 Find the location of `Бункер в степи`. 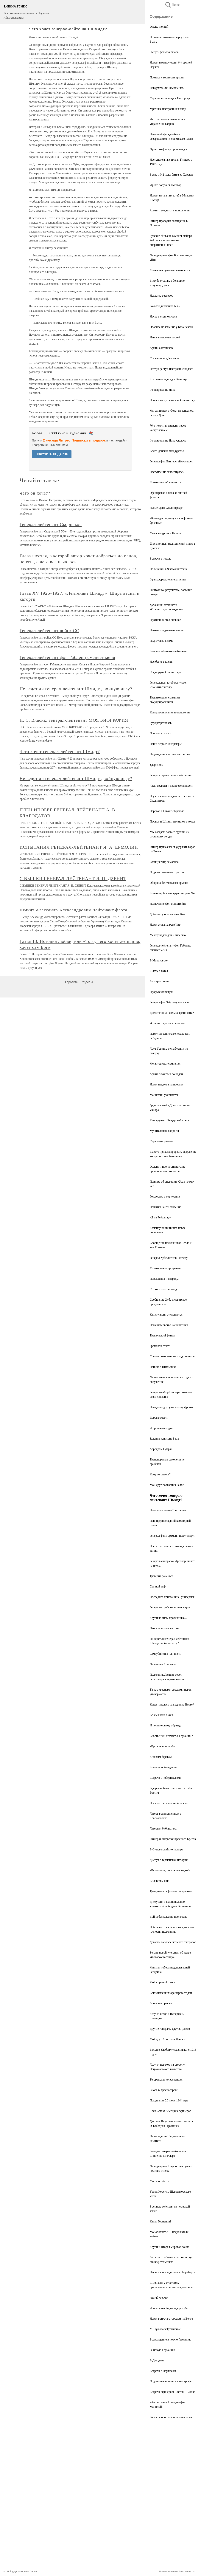

Бункер в степи is located at coordinates (159, 981).